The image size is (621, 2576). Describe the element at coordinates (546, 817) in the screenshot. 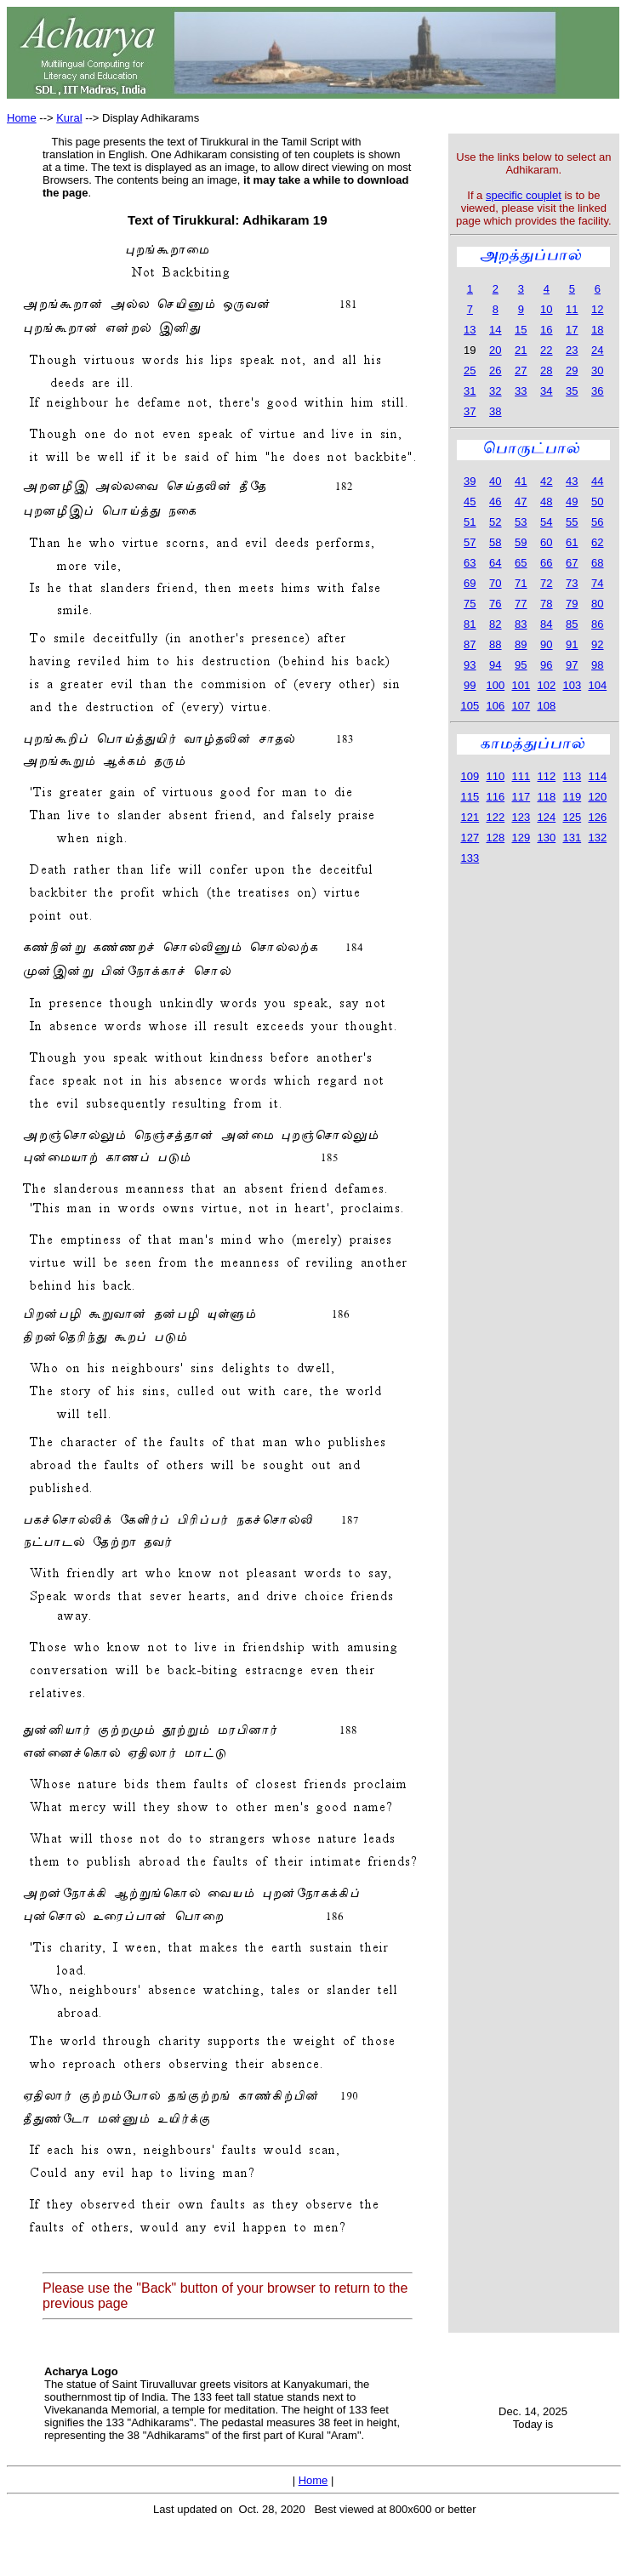

I see `124` at that location.